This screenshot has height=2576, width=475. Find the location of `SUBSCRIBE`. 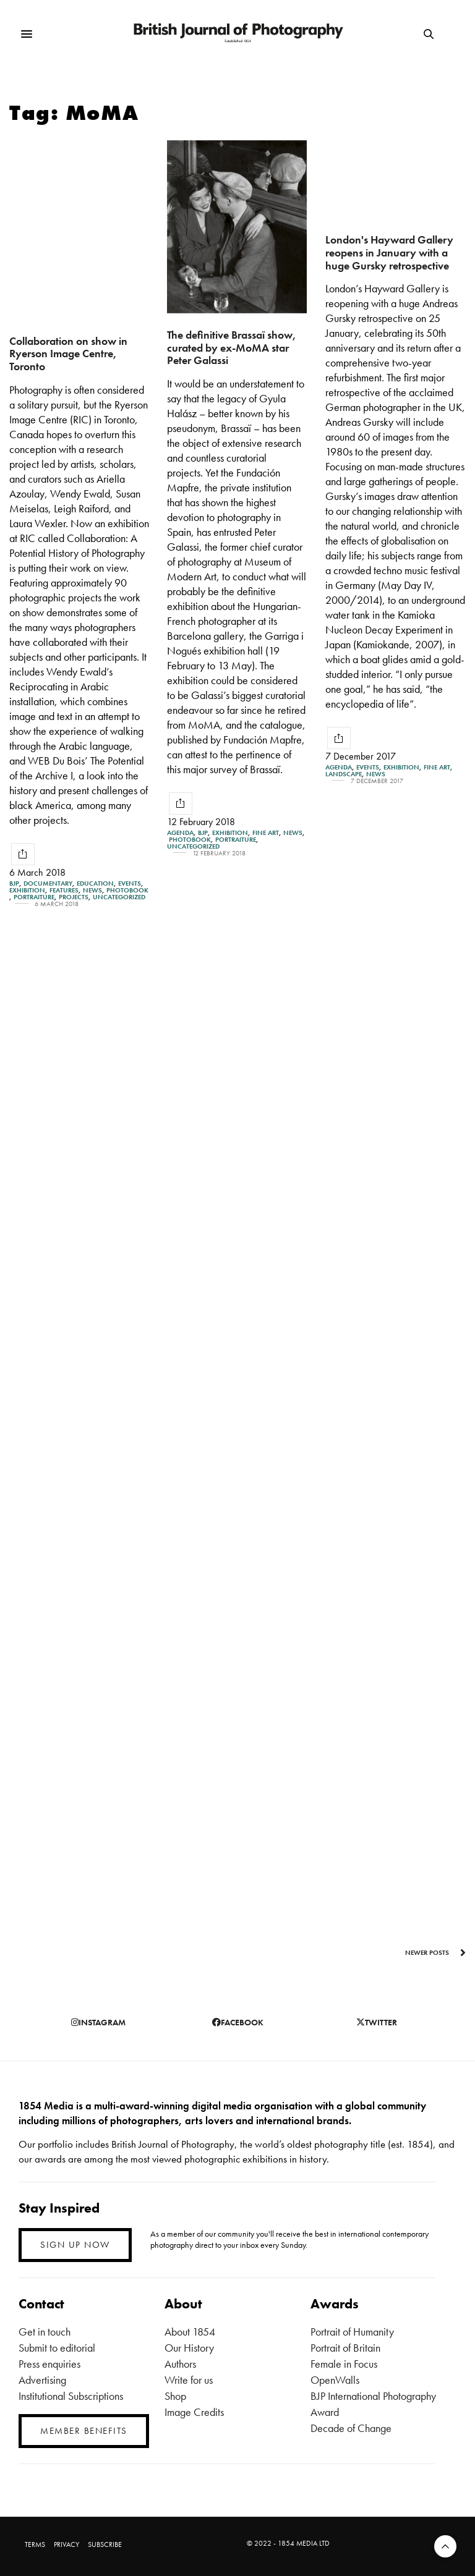

SUBSCRIBE is located at coordinates (105, 2544).